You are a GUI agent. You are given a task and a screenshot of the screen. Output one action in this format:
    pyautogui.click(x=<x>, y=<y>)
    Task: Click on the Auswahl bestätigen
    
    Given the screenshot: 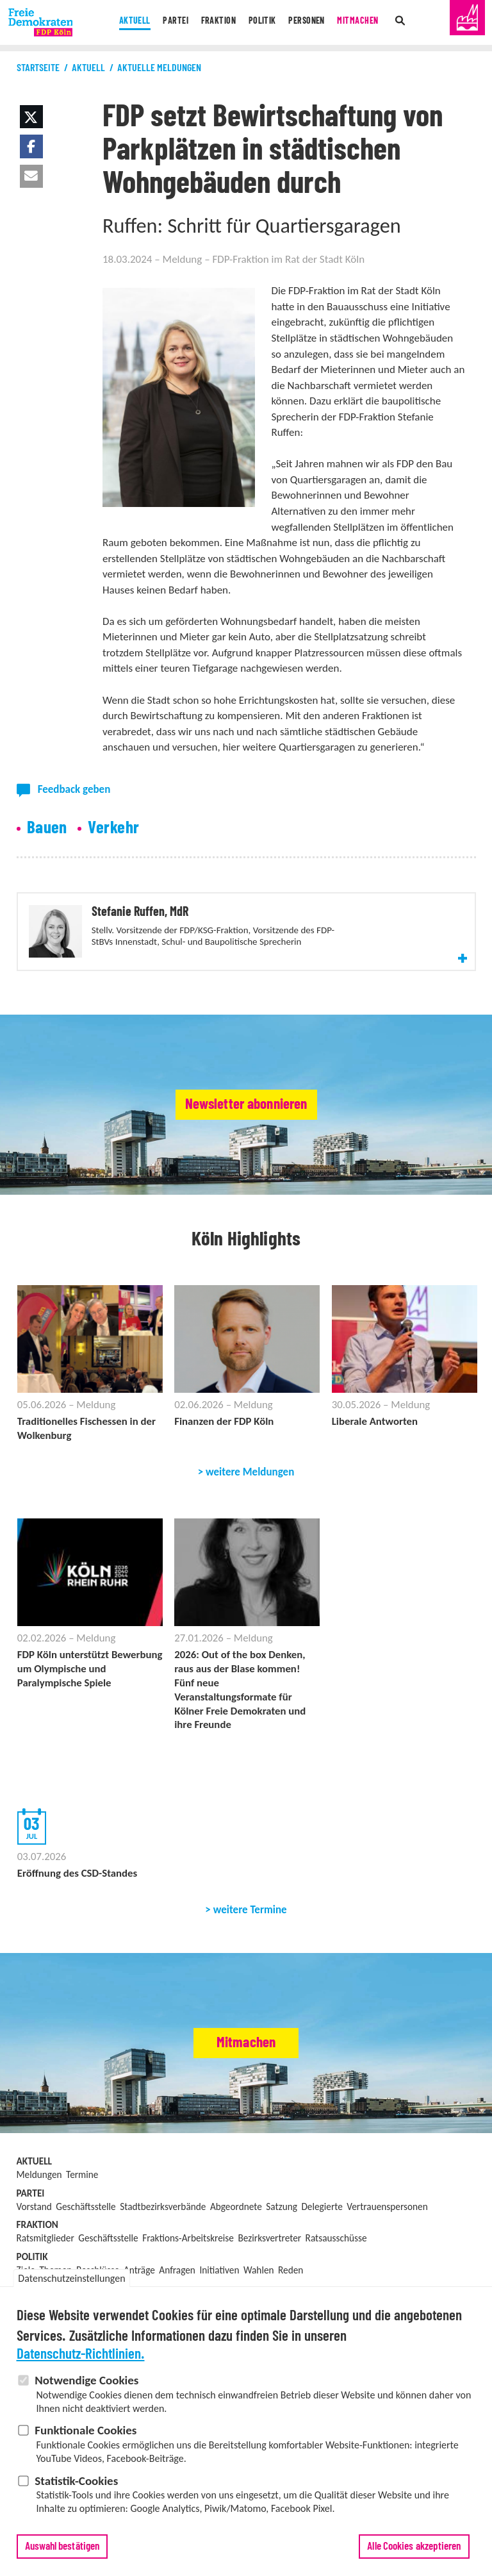 What is the action you would take?
    pyautogui.click(x=62, y=2548)
    